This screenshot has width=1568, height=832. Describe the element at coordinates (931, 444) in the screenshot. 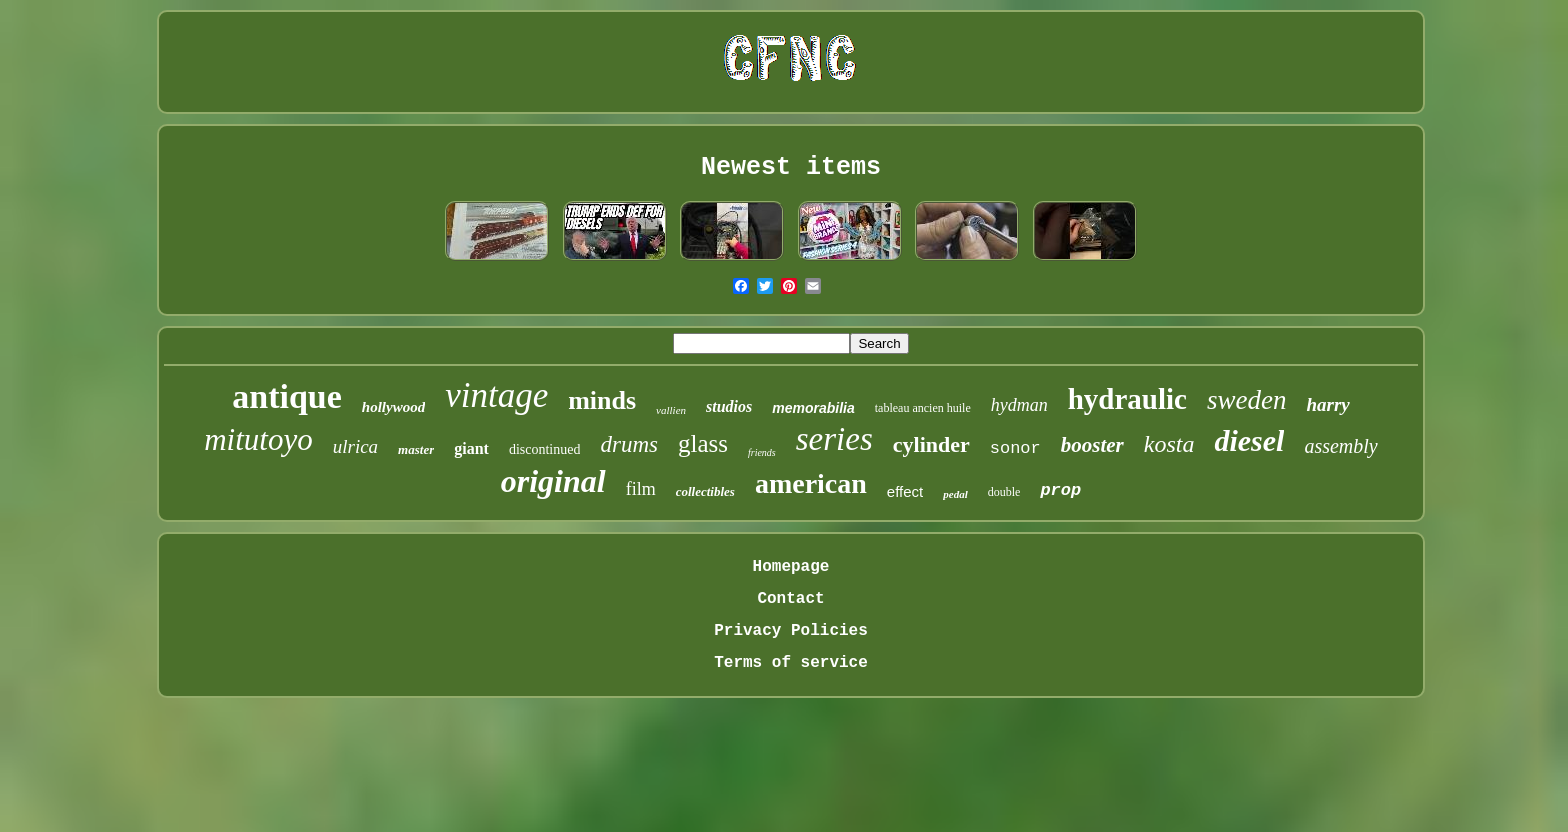

I see `cylinder` at that location.